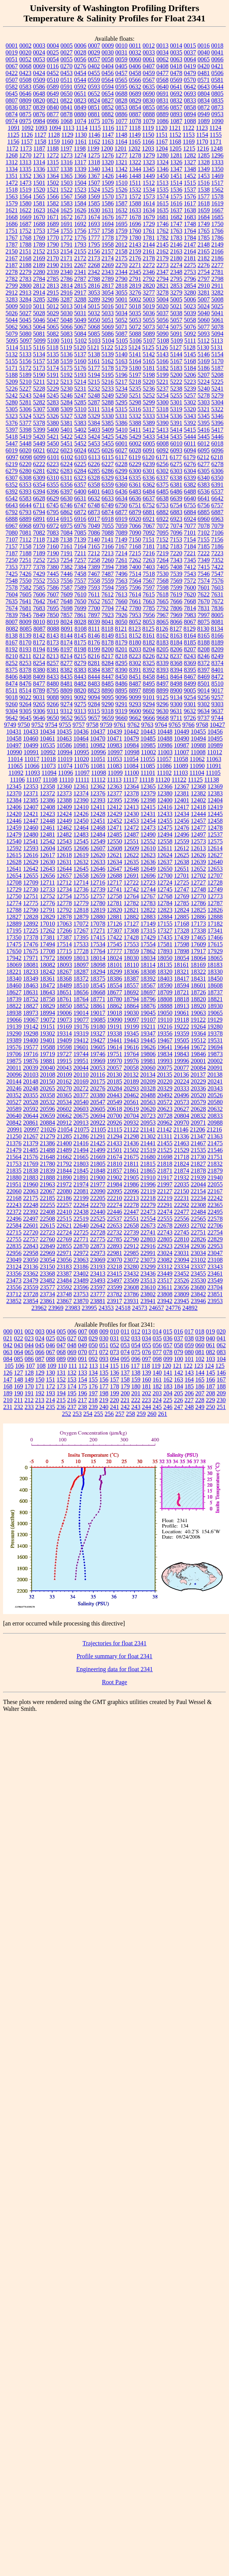 The width and height of the screenshot is (229, 2576). What do you see at coordinates (181, 1246) in the screenshot?
I see `22934` at bounding box center [181, 1246].